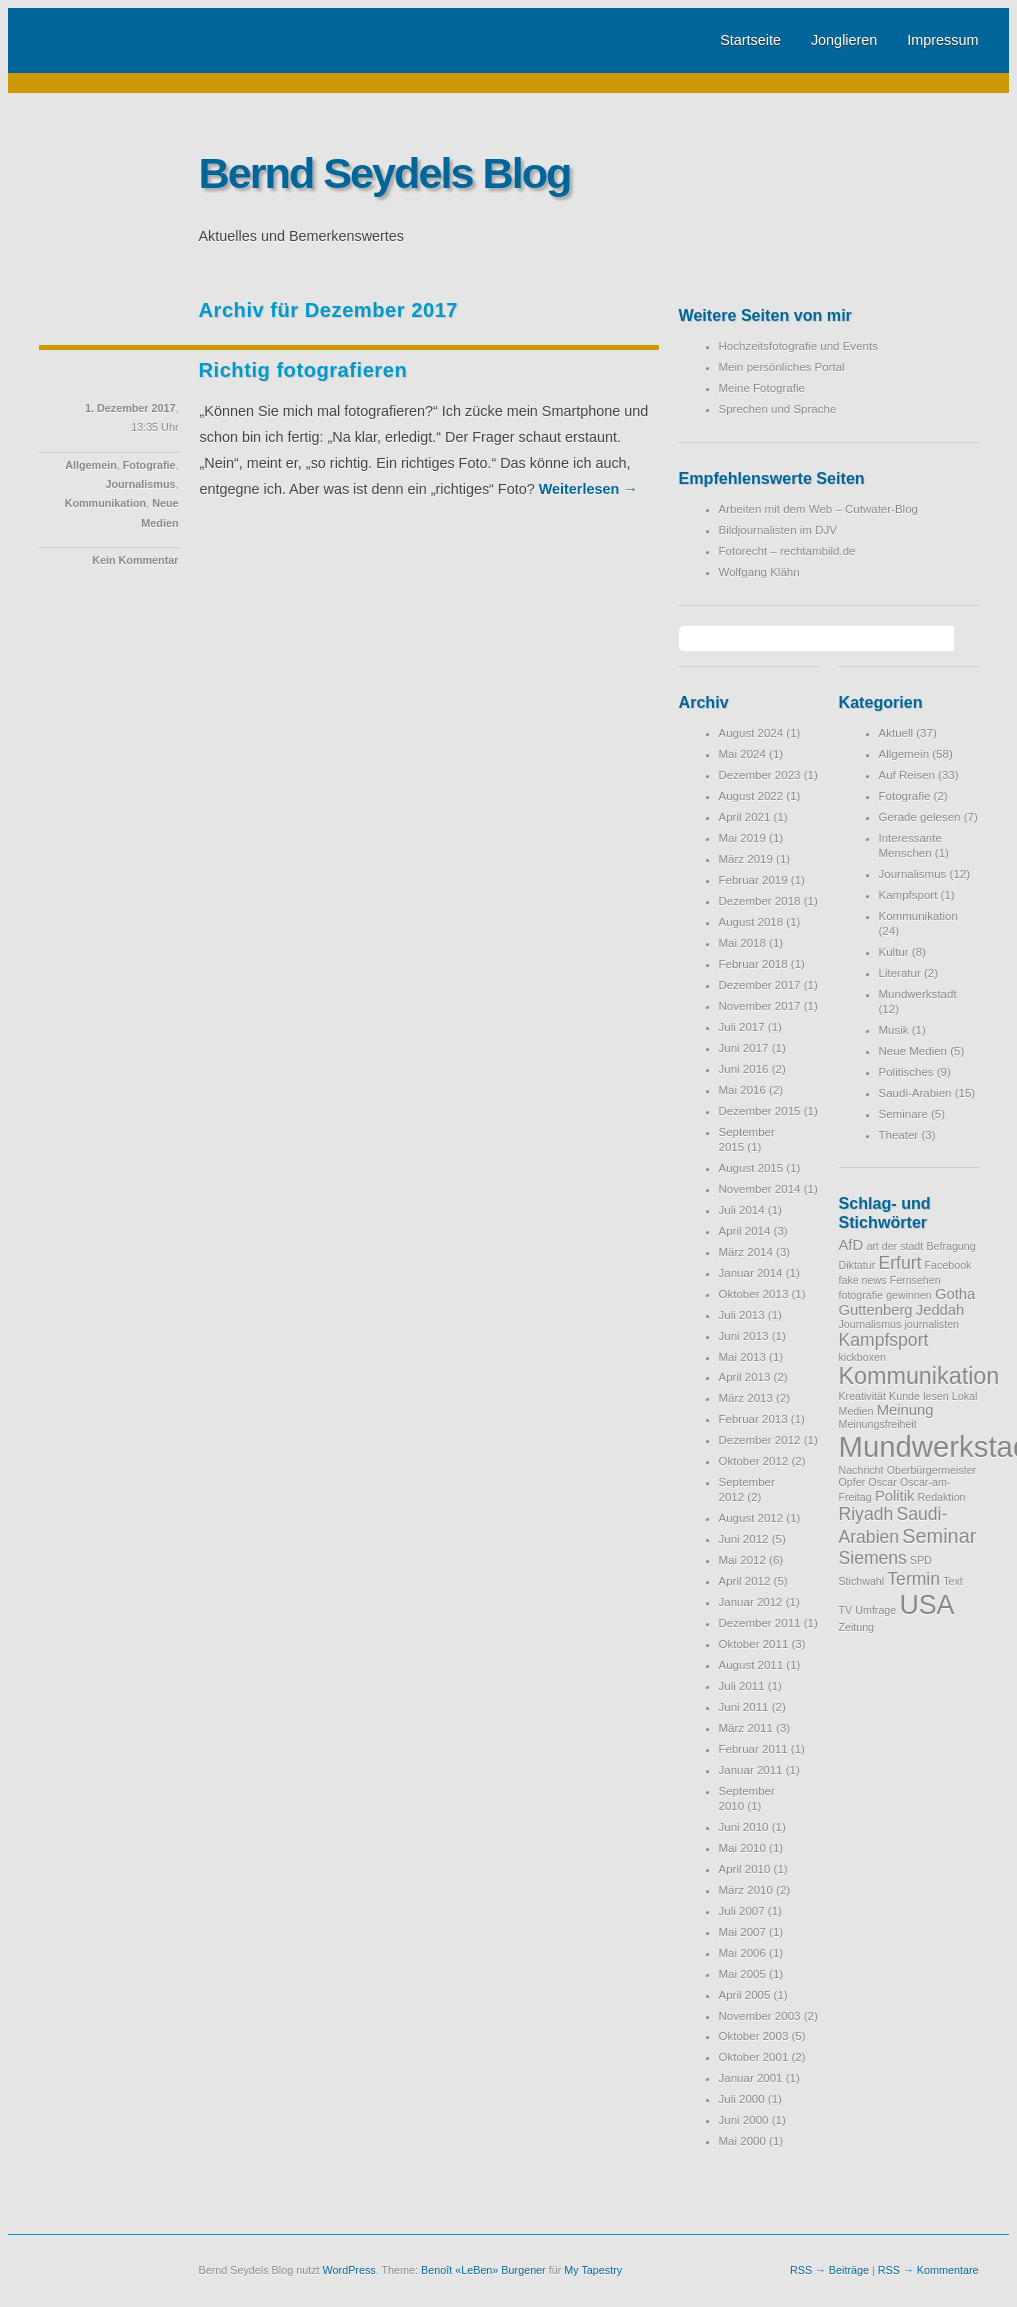 This screenshot has width=1017, height=2307. I want to click on Oscar [Oscar (1 Eintrag)], so click(882, 1482).